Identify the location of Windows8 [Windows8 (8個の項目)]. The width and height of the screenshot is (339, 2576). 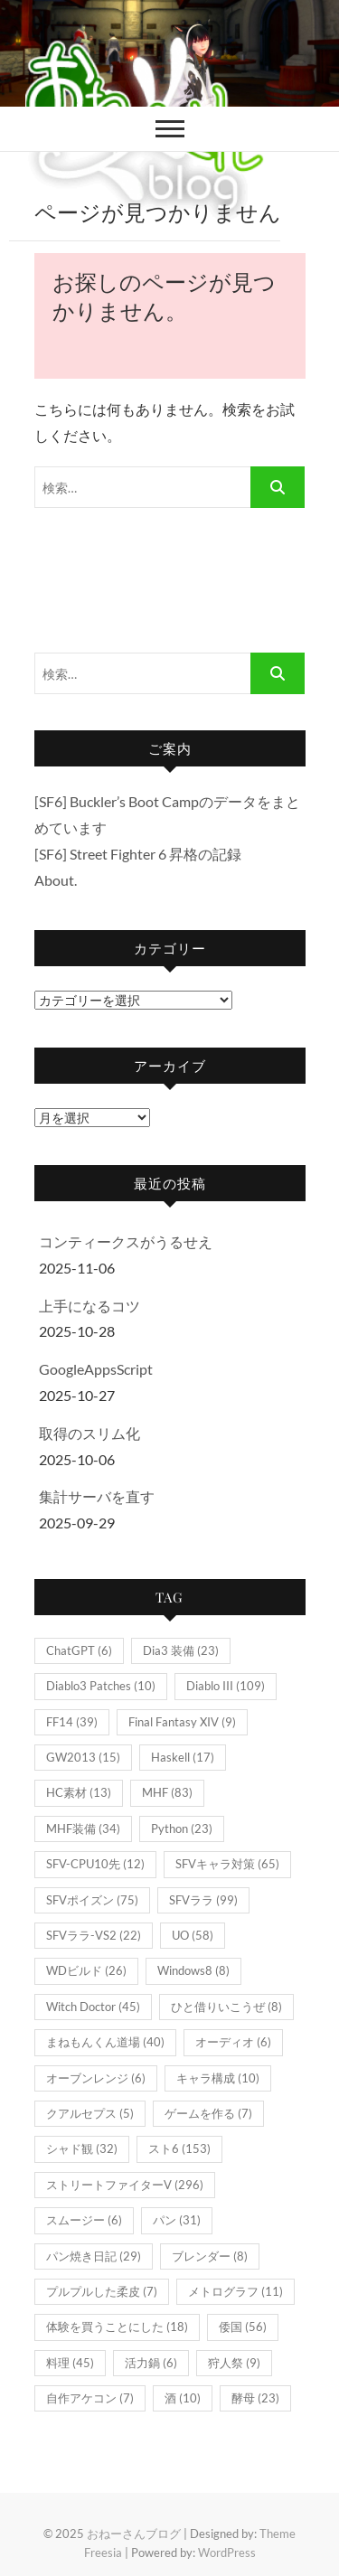
(193, 1970).